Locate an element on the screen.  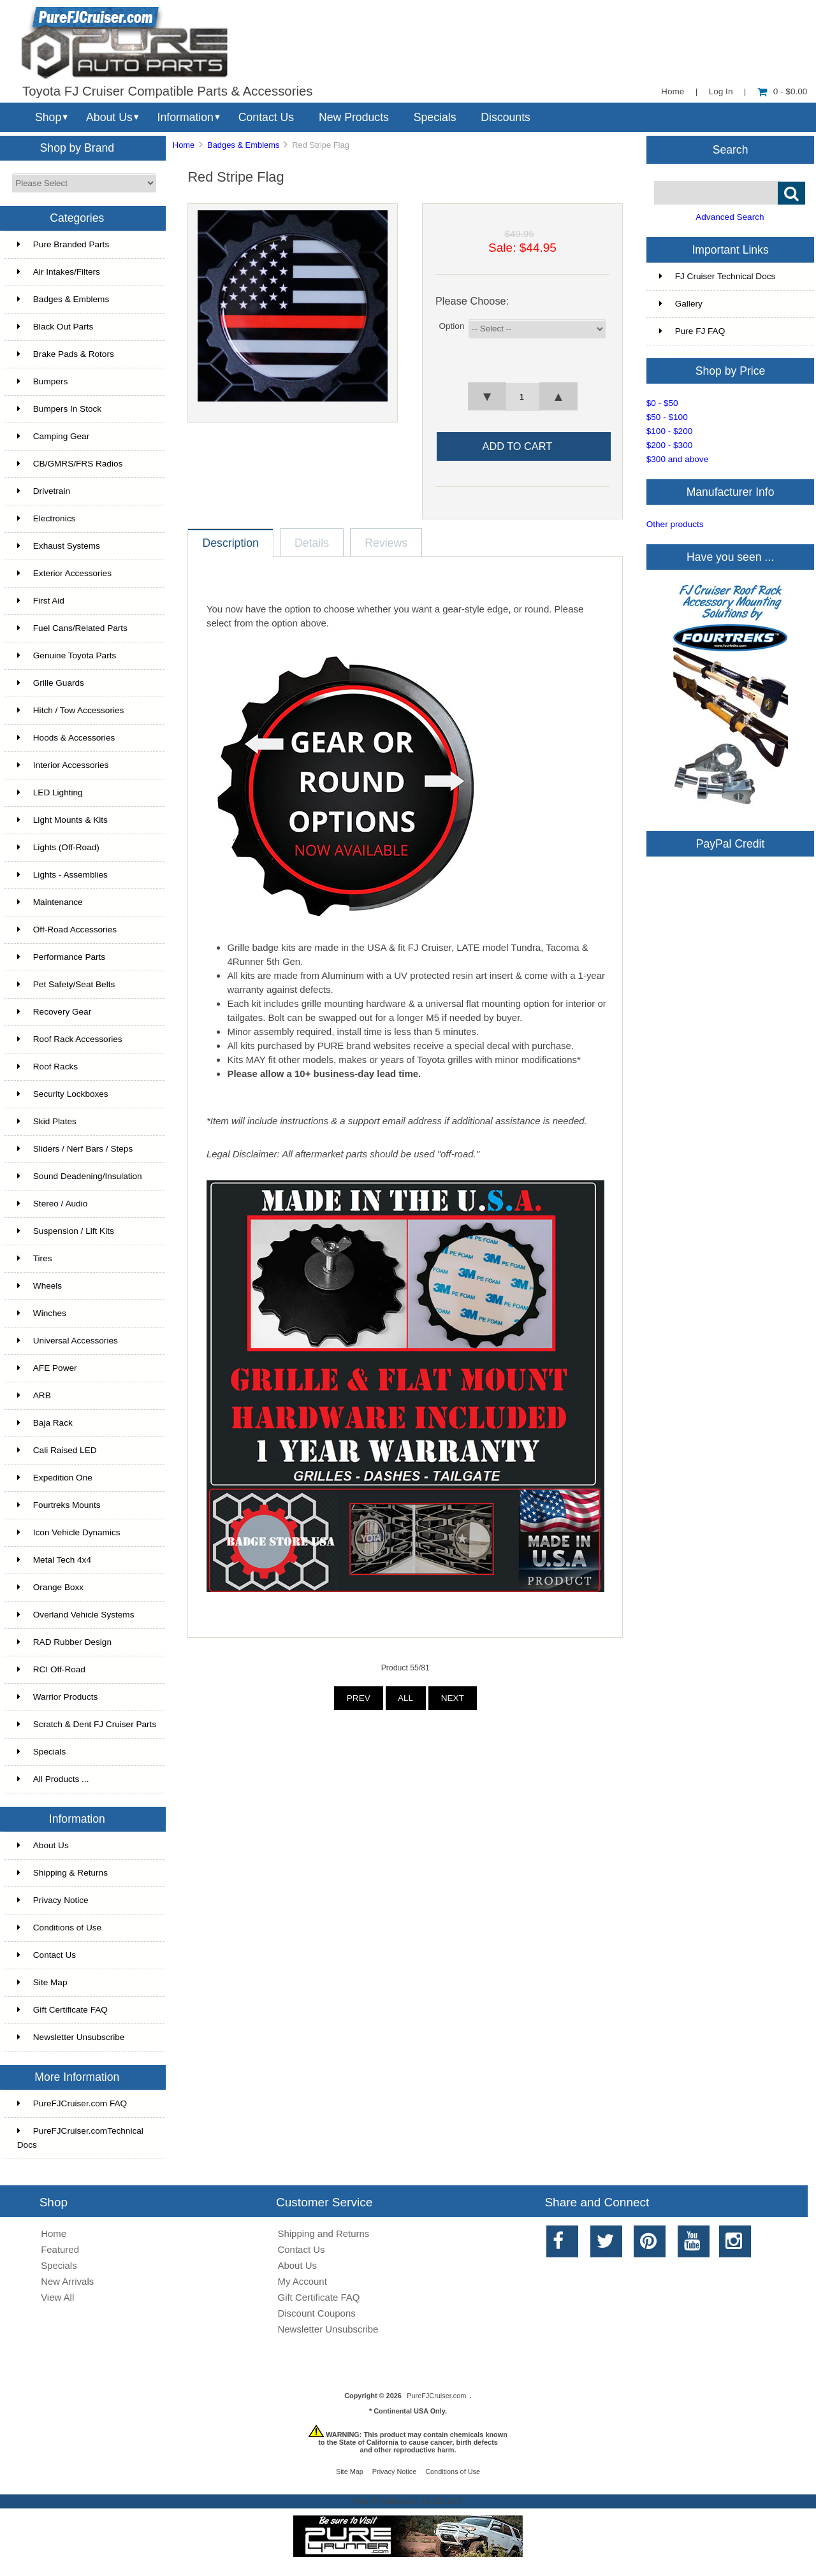
Site Map is located at coordinates (42, 1982).